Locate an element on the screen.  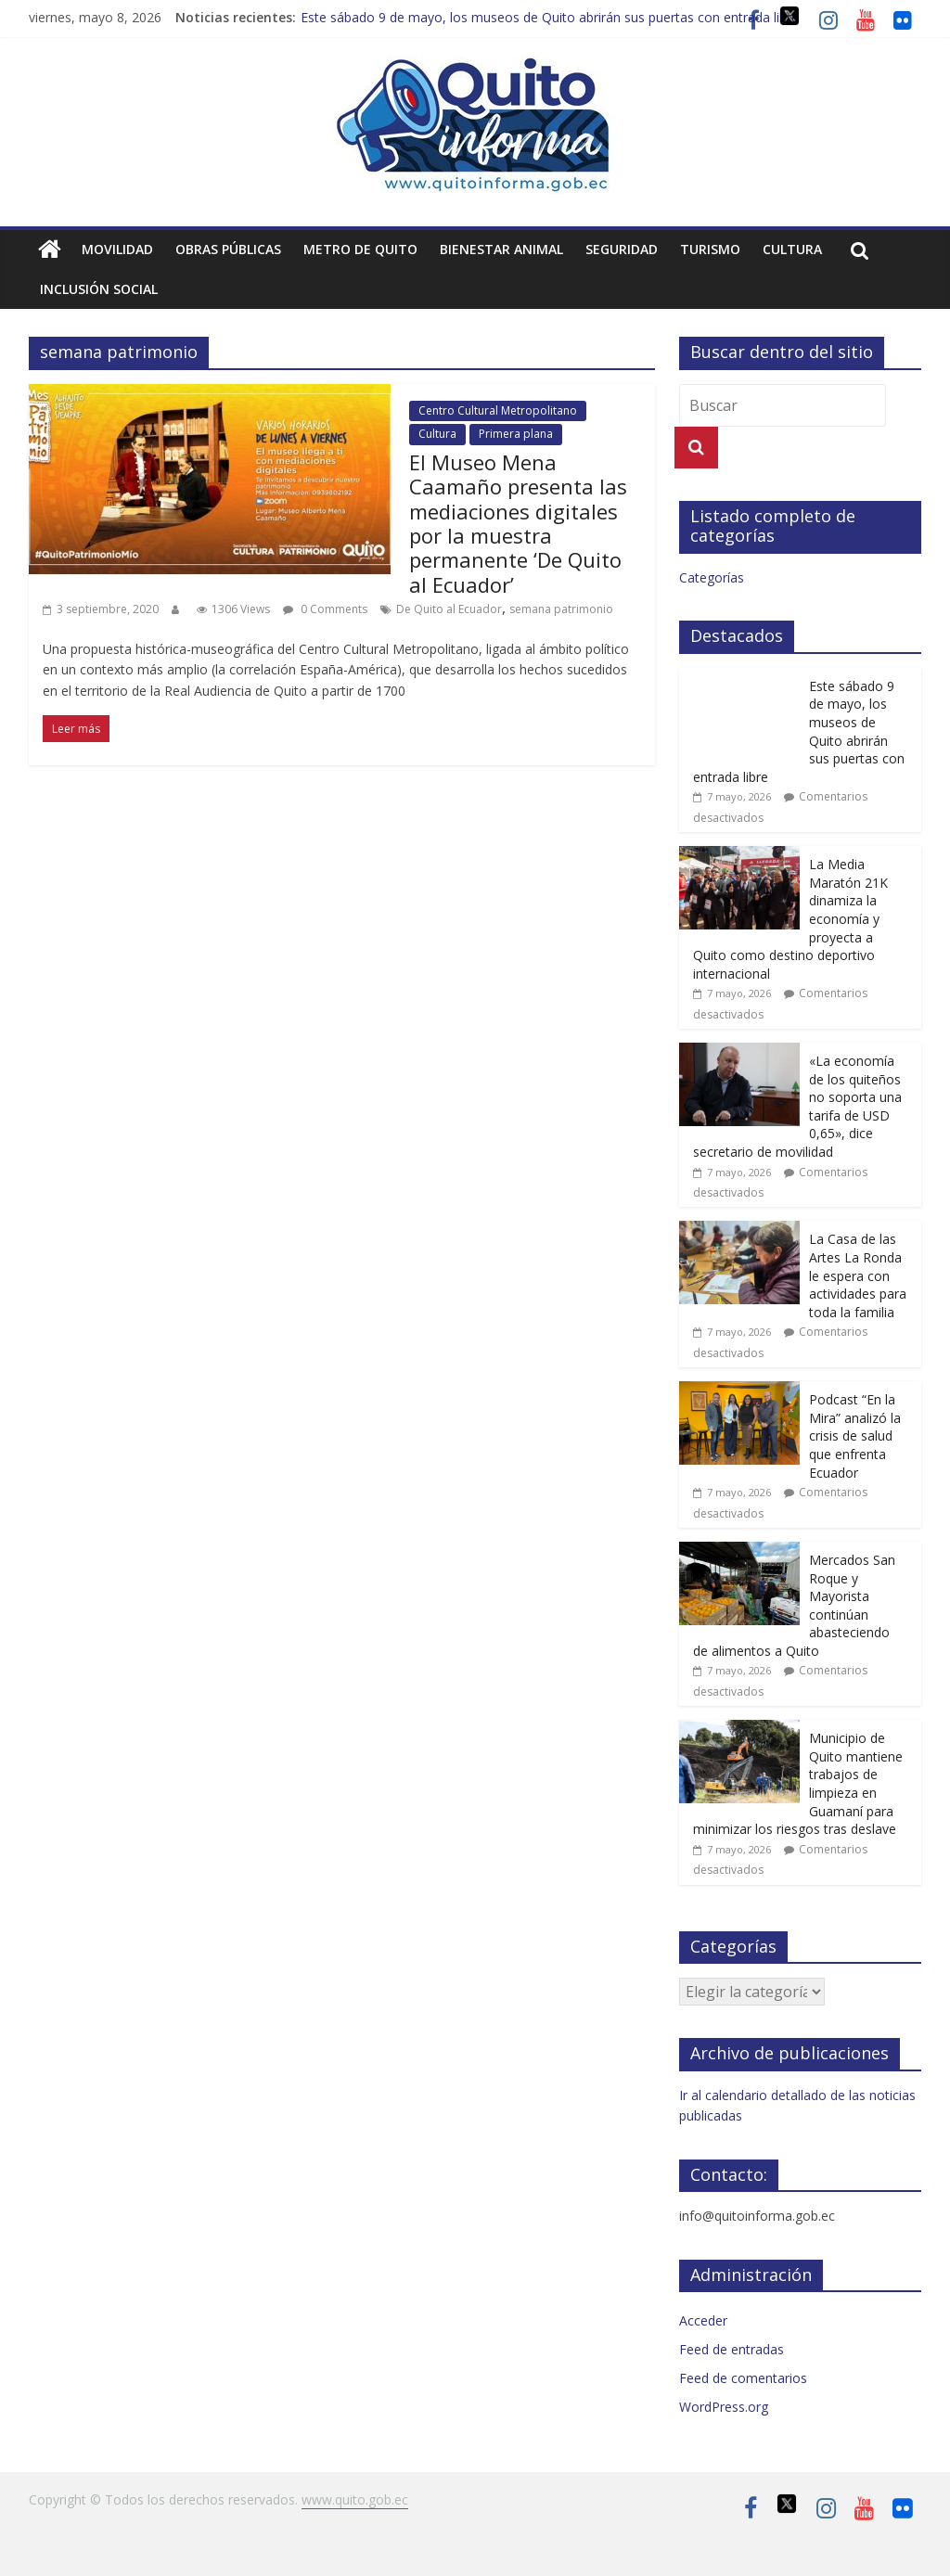
semana patrimonio is located at coordinates (561, 609).